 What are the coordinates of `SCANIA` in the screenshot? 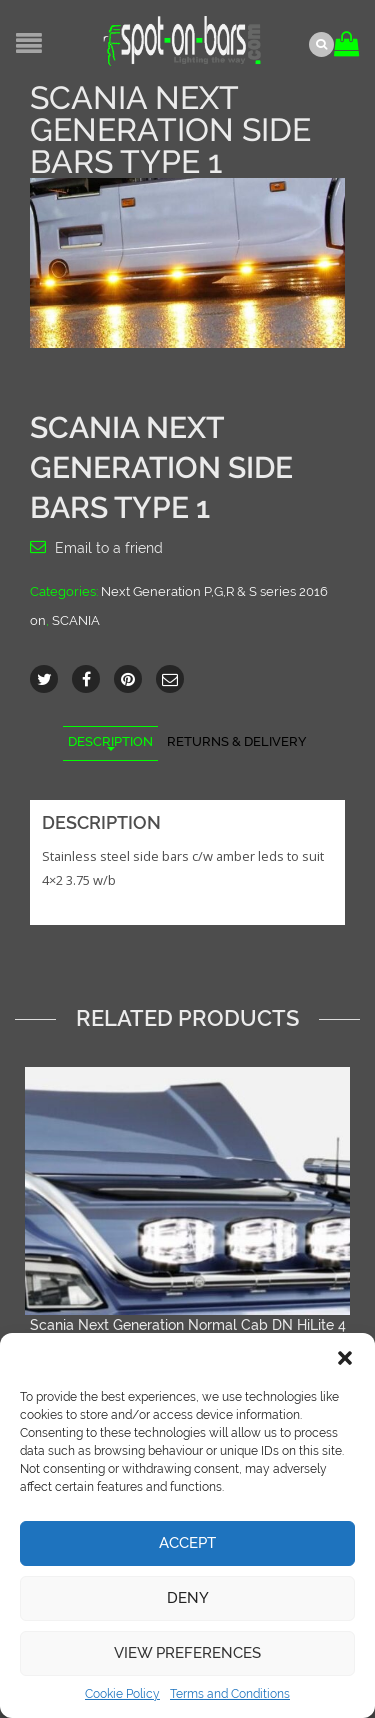 It's located at (76, 620).